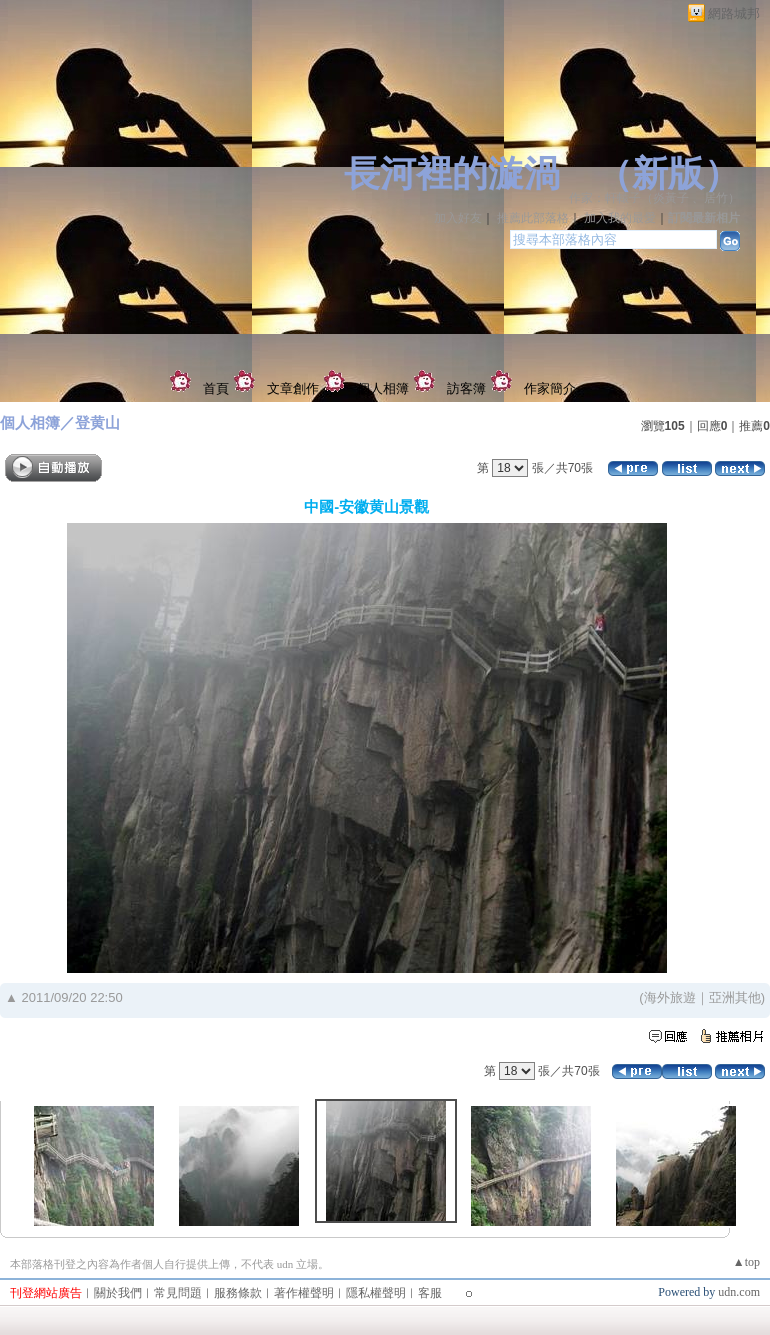  I want to click on 新版, so click(668, 174).